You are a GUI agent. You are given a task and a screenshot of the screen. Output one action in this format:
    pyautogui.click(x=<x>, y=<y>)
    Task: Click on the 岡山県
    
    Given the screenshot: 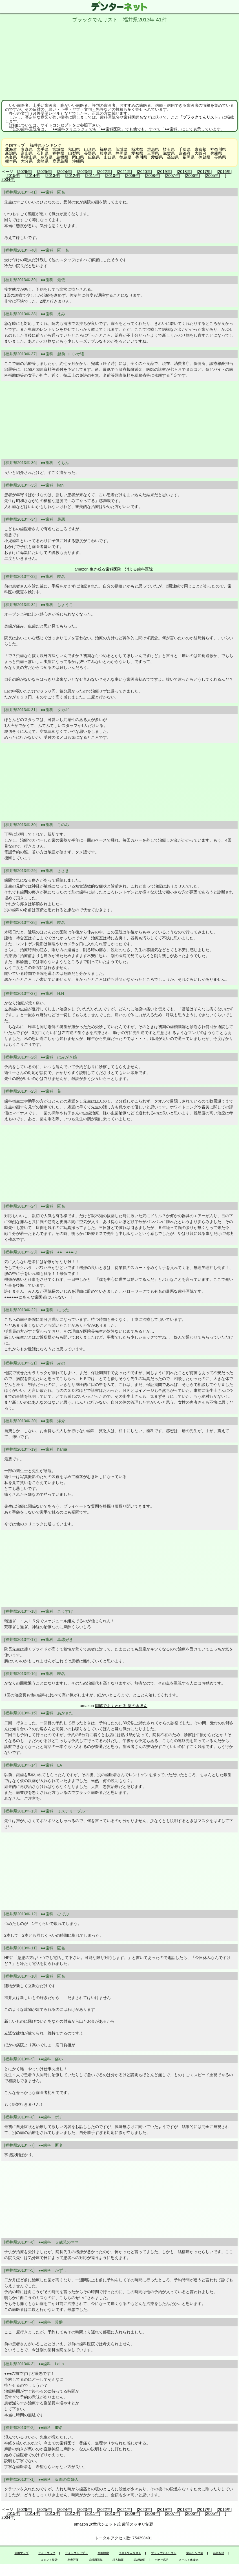 What is the action you would take?
    pyautogui.click(x=78, y=157)
    